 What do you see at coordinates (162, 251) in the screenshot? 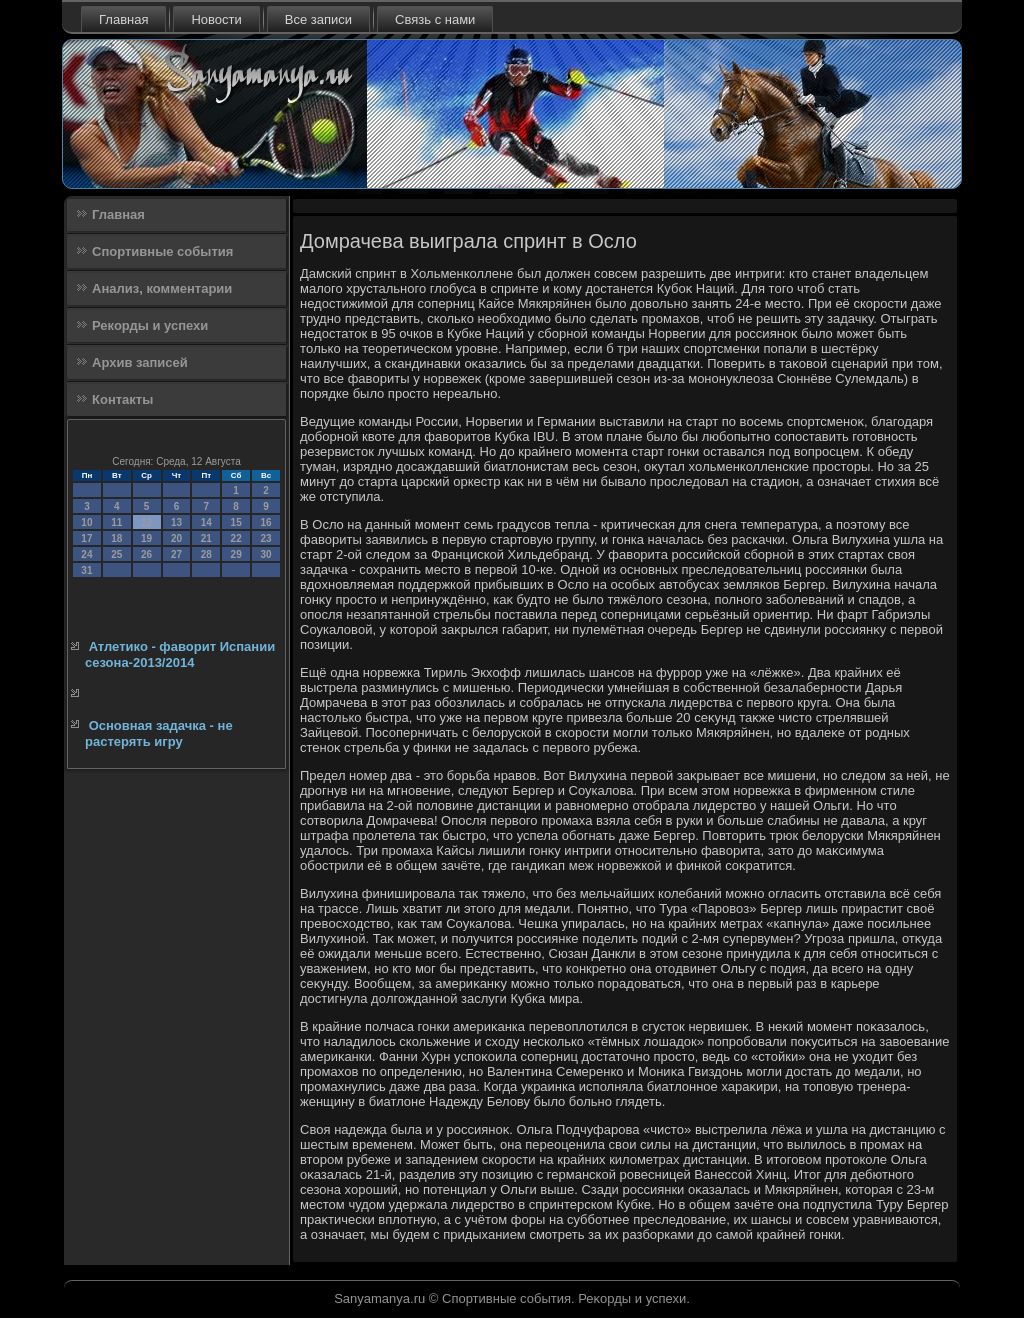
I see `Спортивные события` at bounding box center [162, 251].